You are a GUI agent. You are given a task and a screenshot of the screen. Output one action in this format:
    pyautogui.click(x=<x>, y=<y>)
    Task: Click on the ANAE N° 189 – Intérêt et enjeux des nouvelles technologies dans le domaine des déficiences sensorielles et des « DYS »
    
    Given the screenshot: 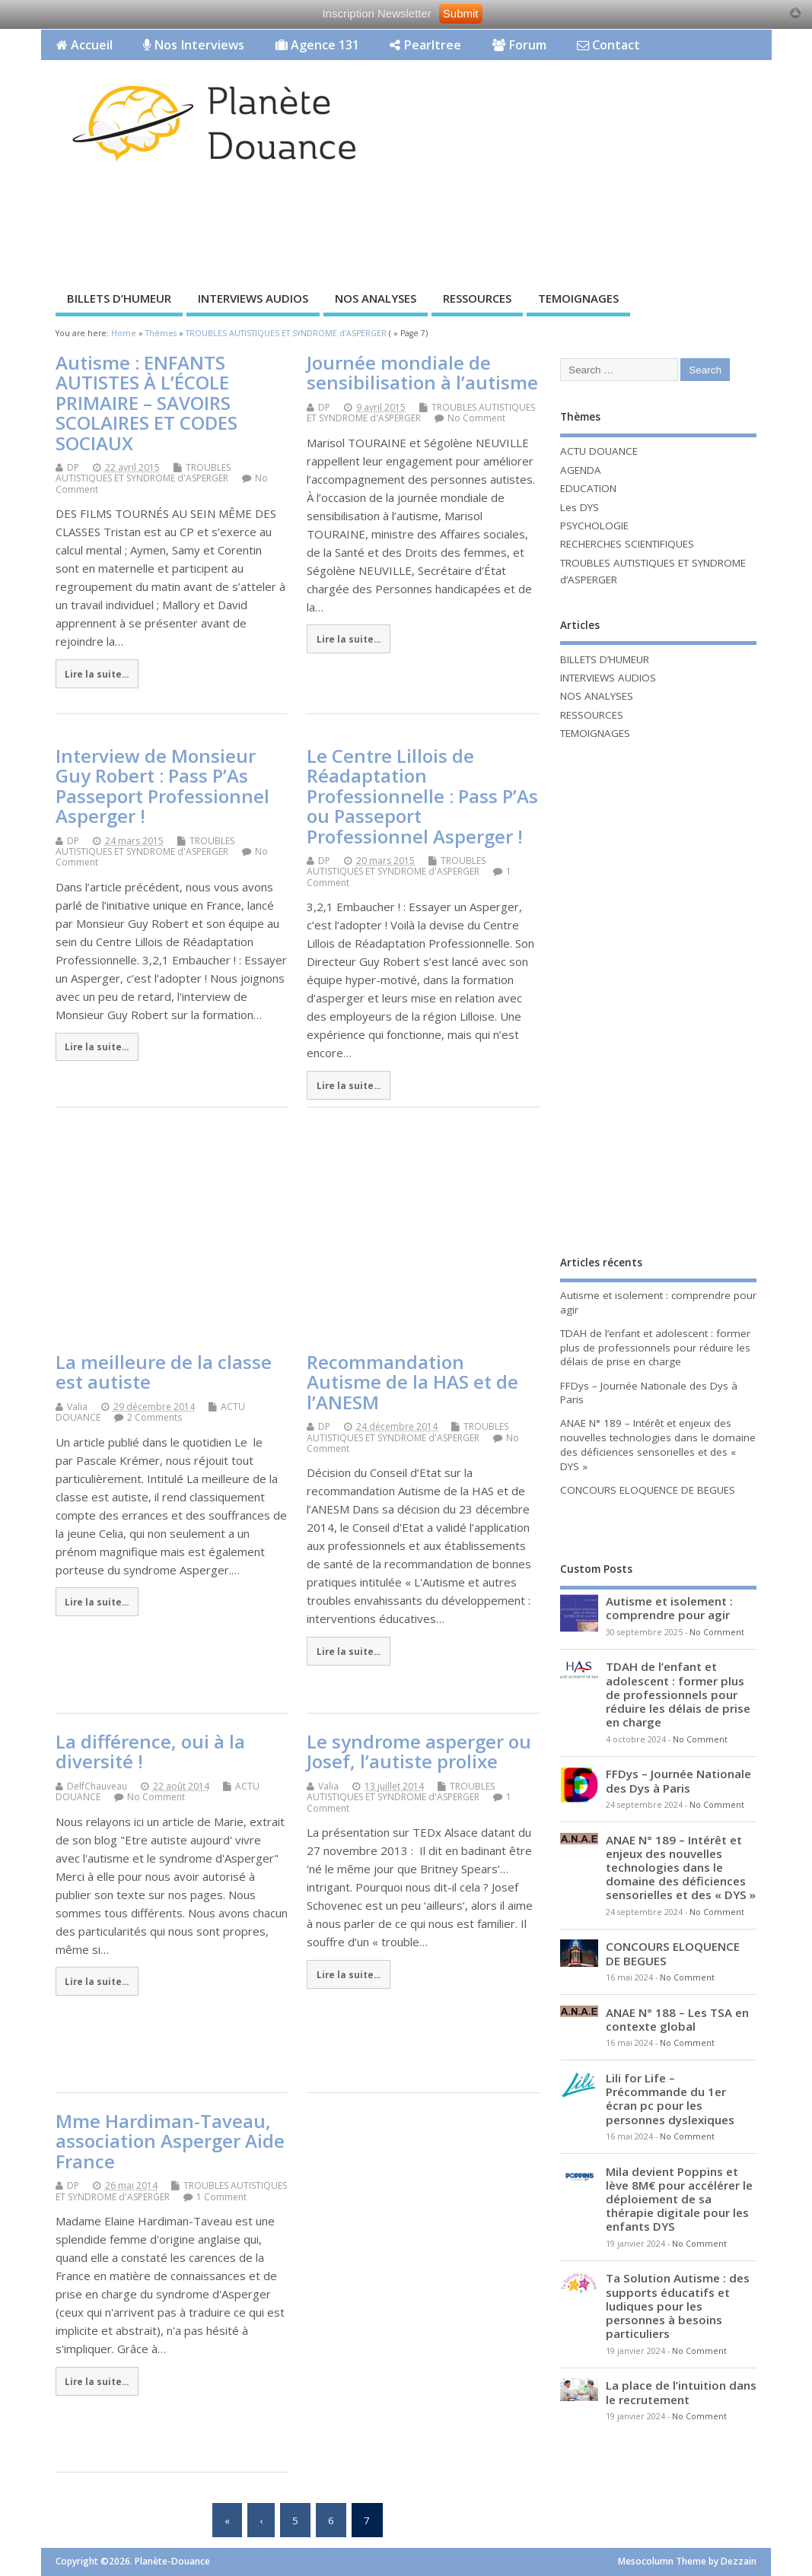 What is the action you would take?
    pyautogui.click(x=658, y=1444)
    